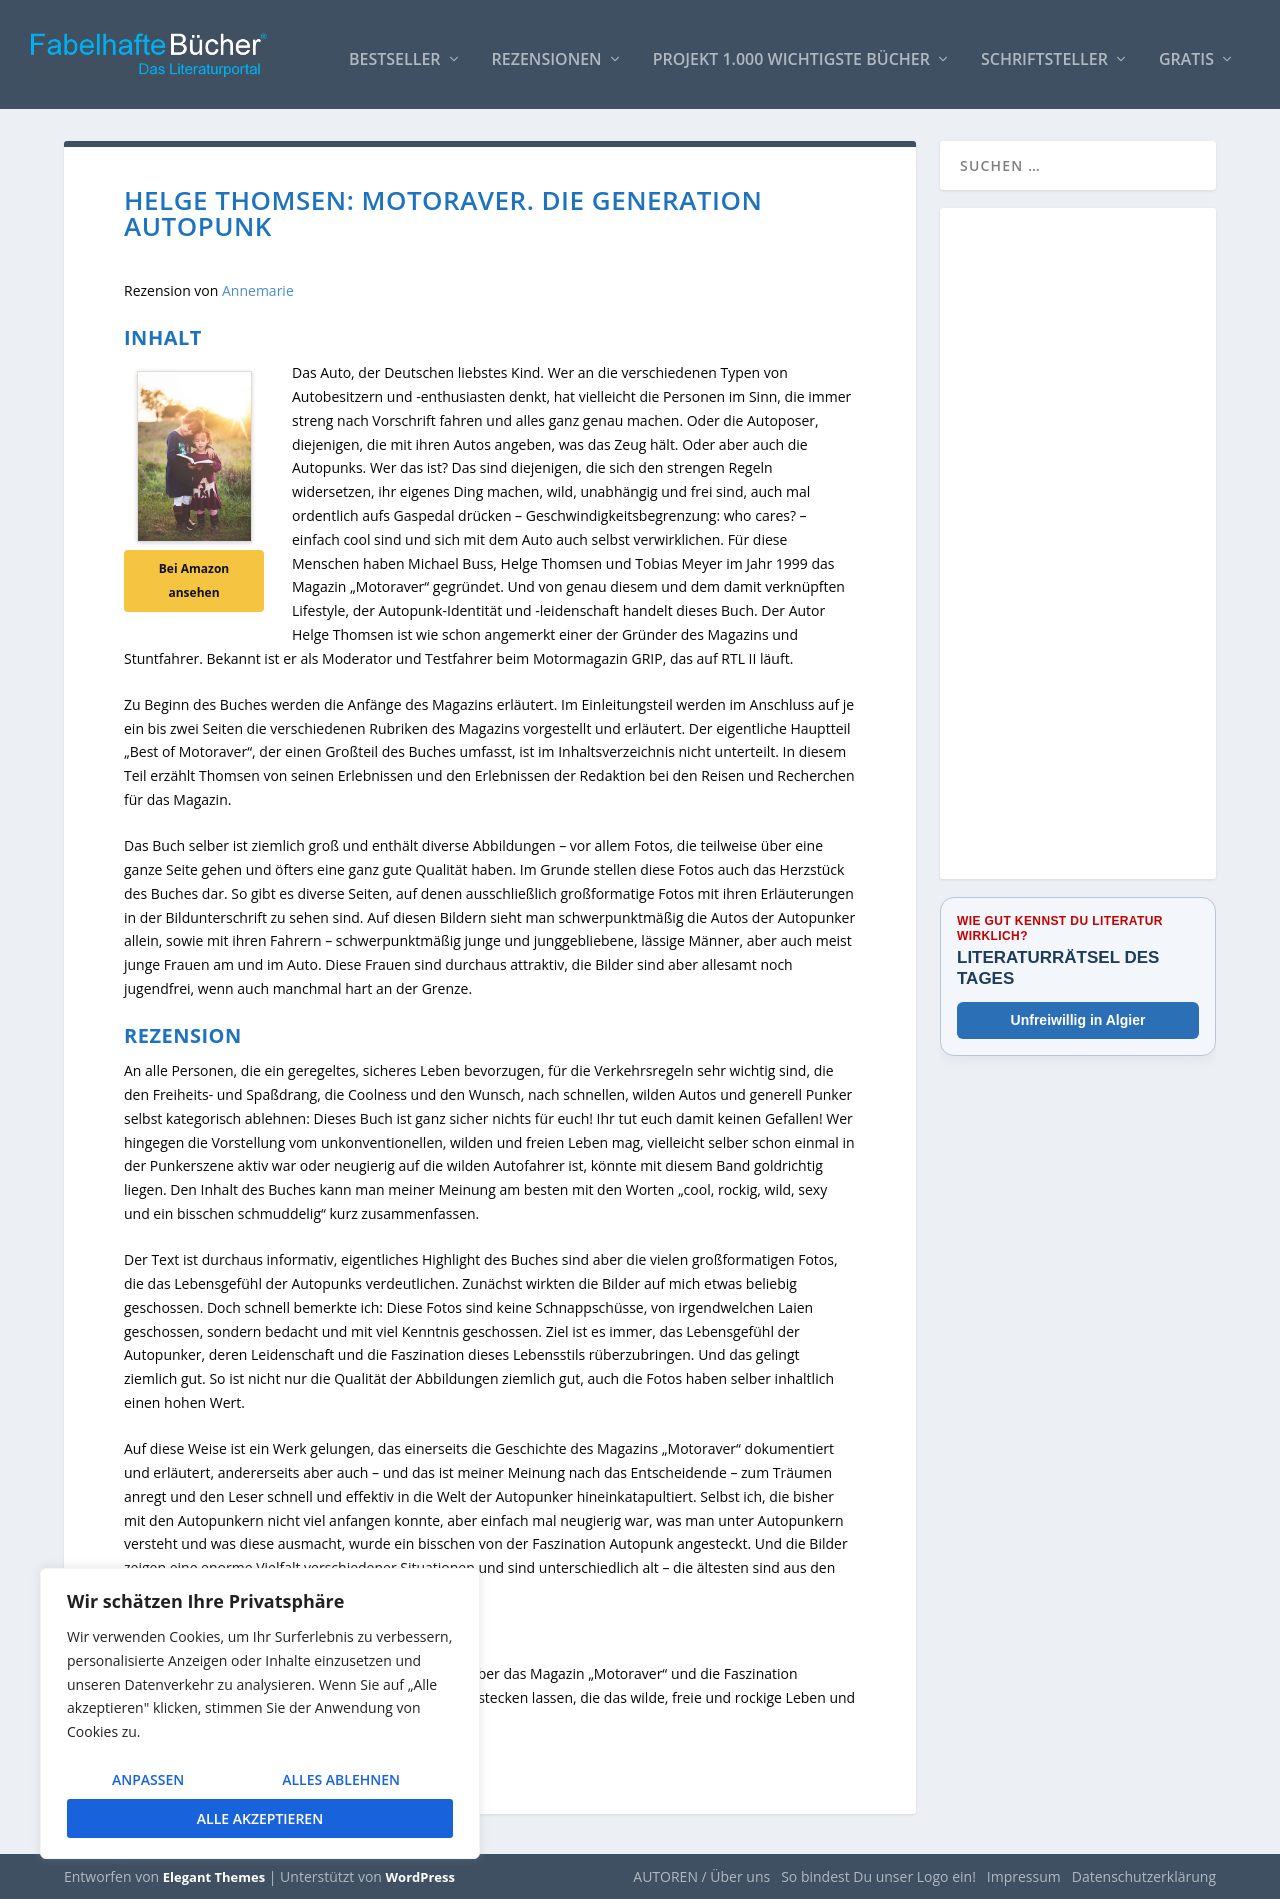  Describe the element at coordinates (1078, 1019) in the screenshot. I see `Unfreiwillig in Algier` at that location.